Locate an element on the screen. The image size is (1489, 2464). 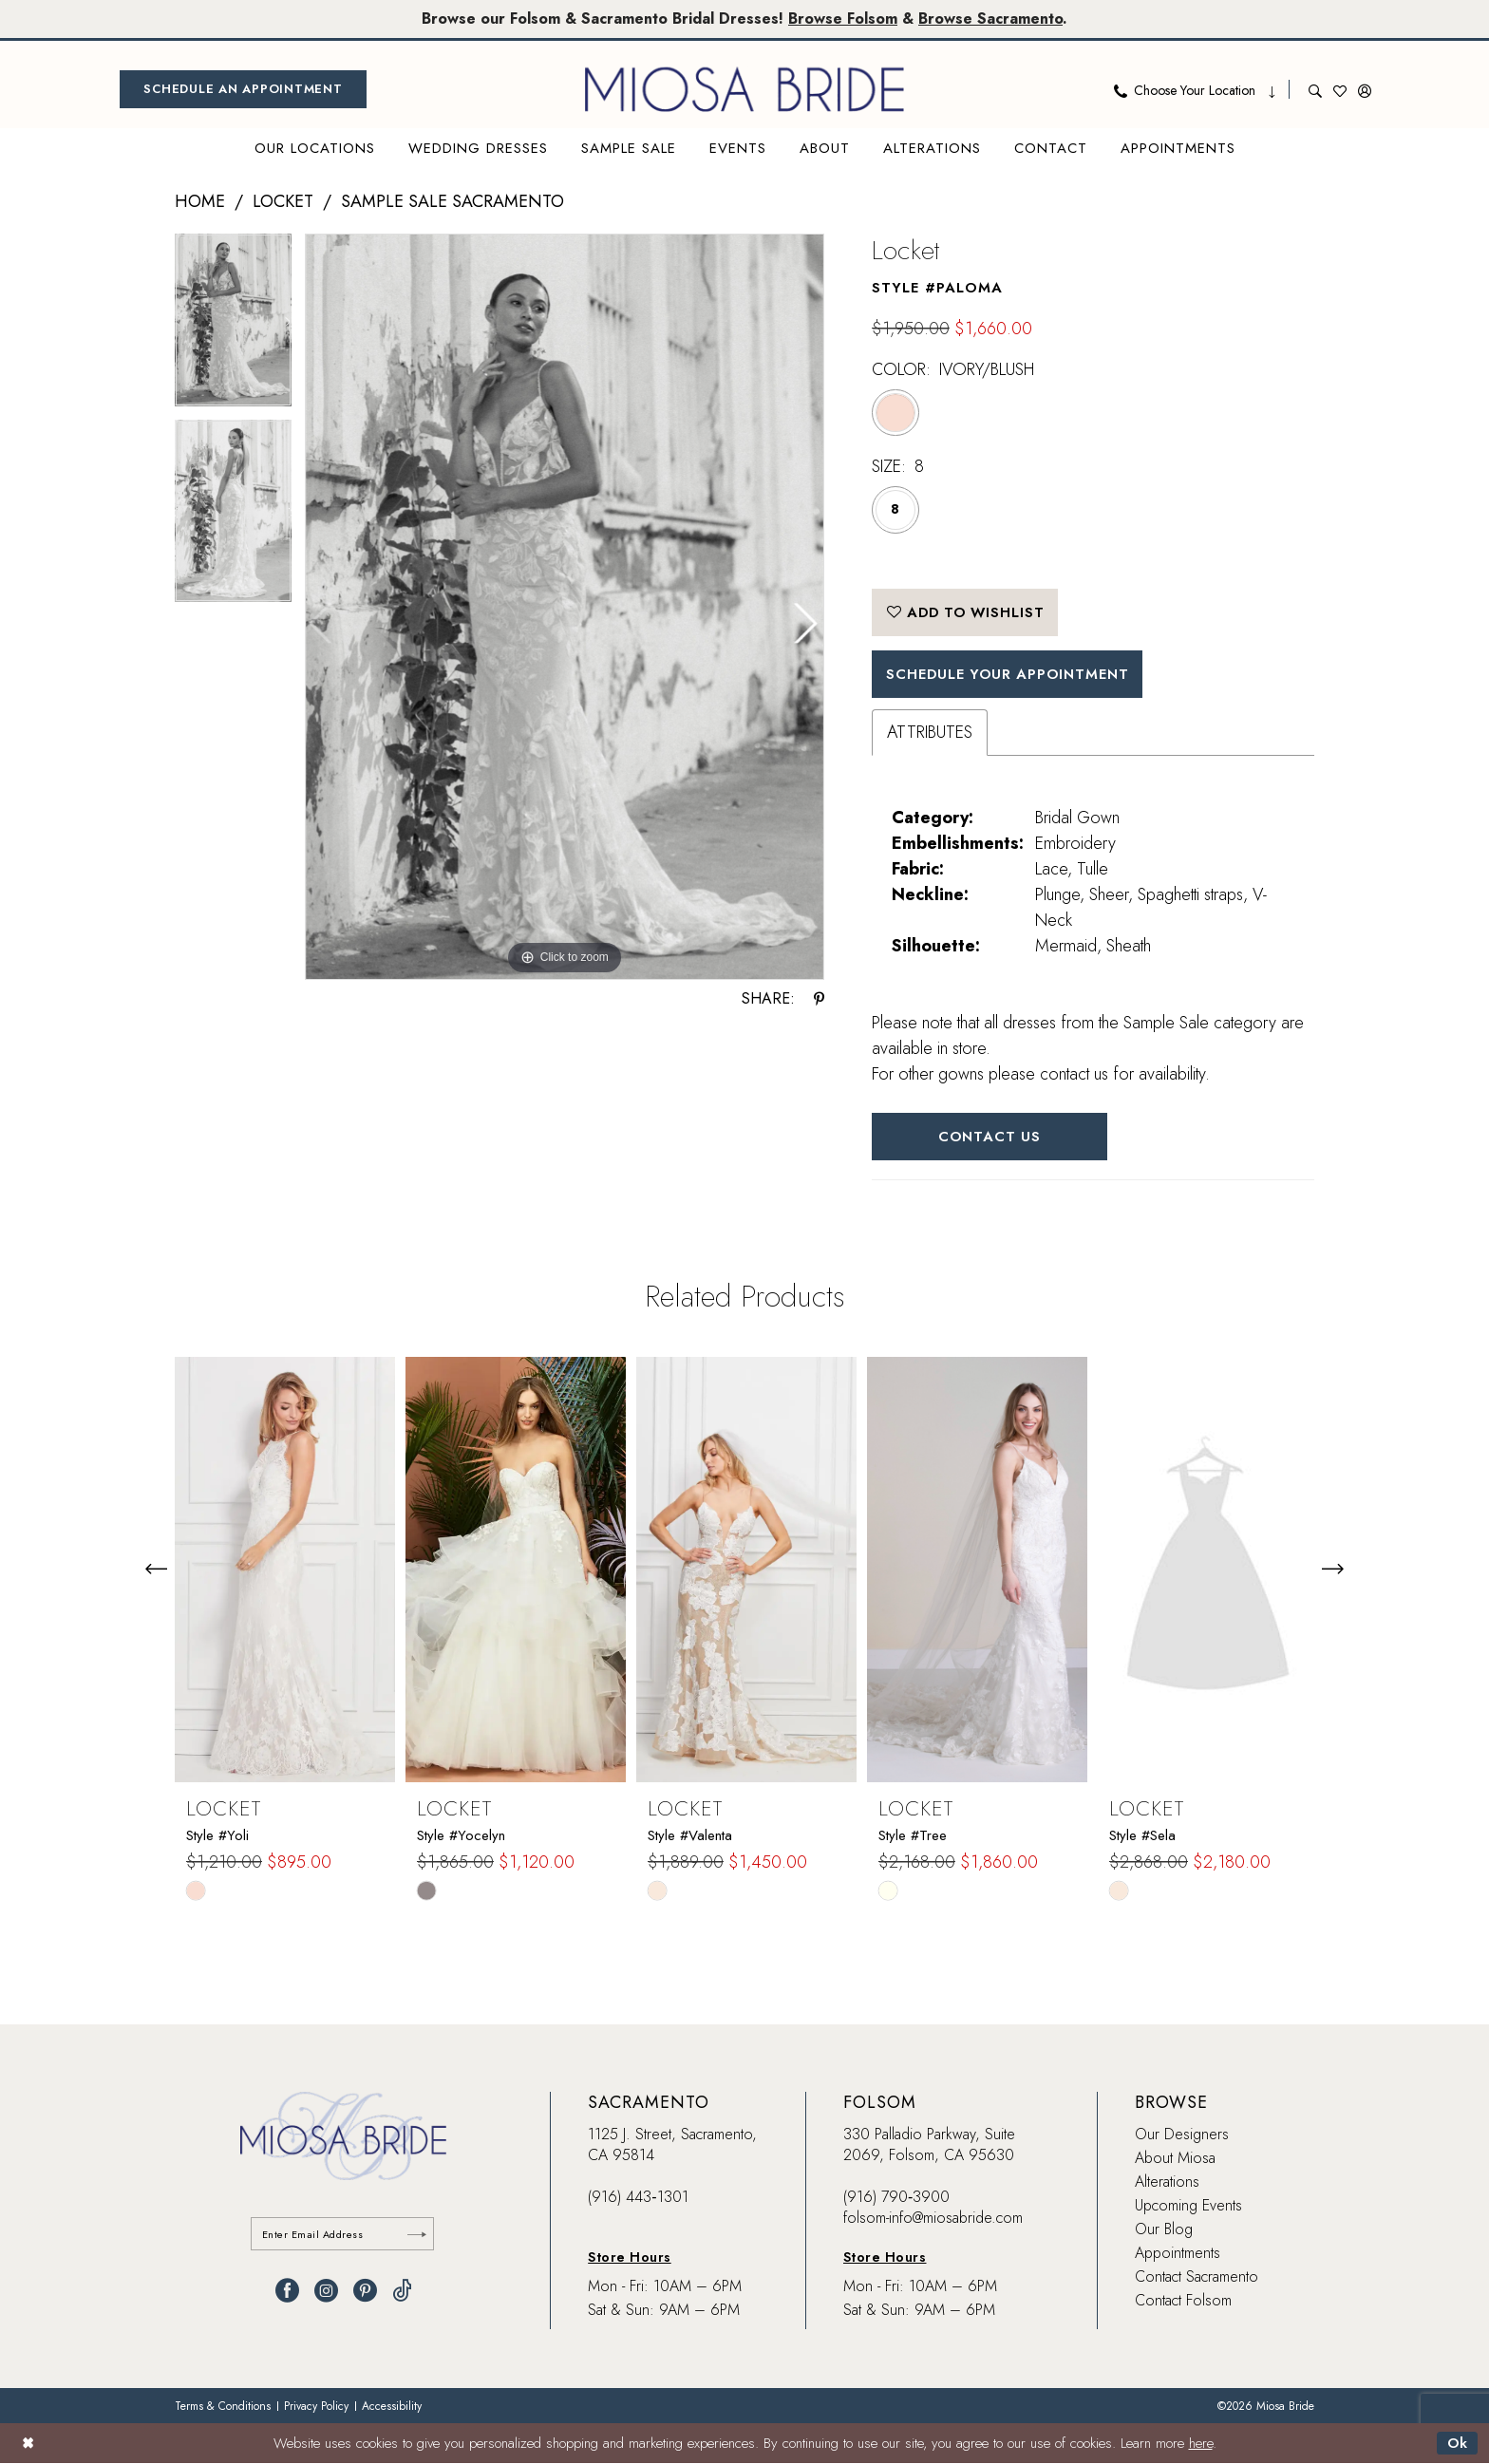
Contact Folsom is located at coordinates (1183, 2302).